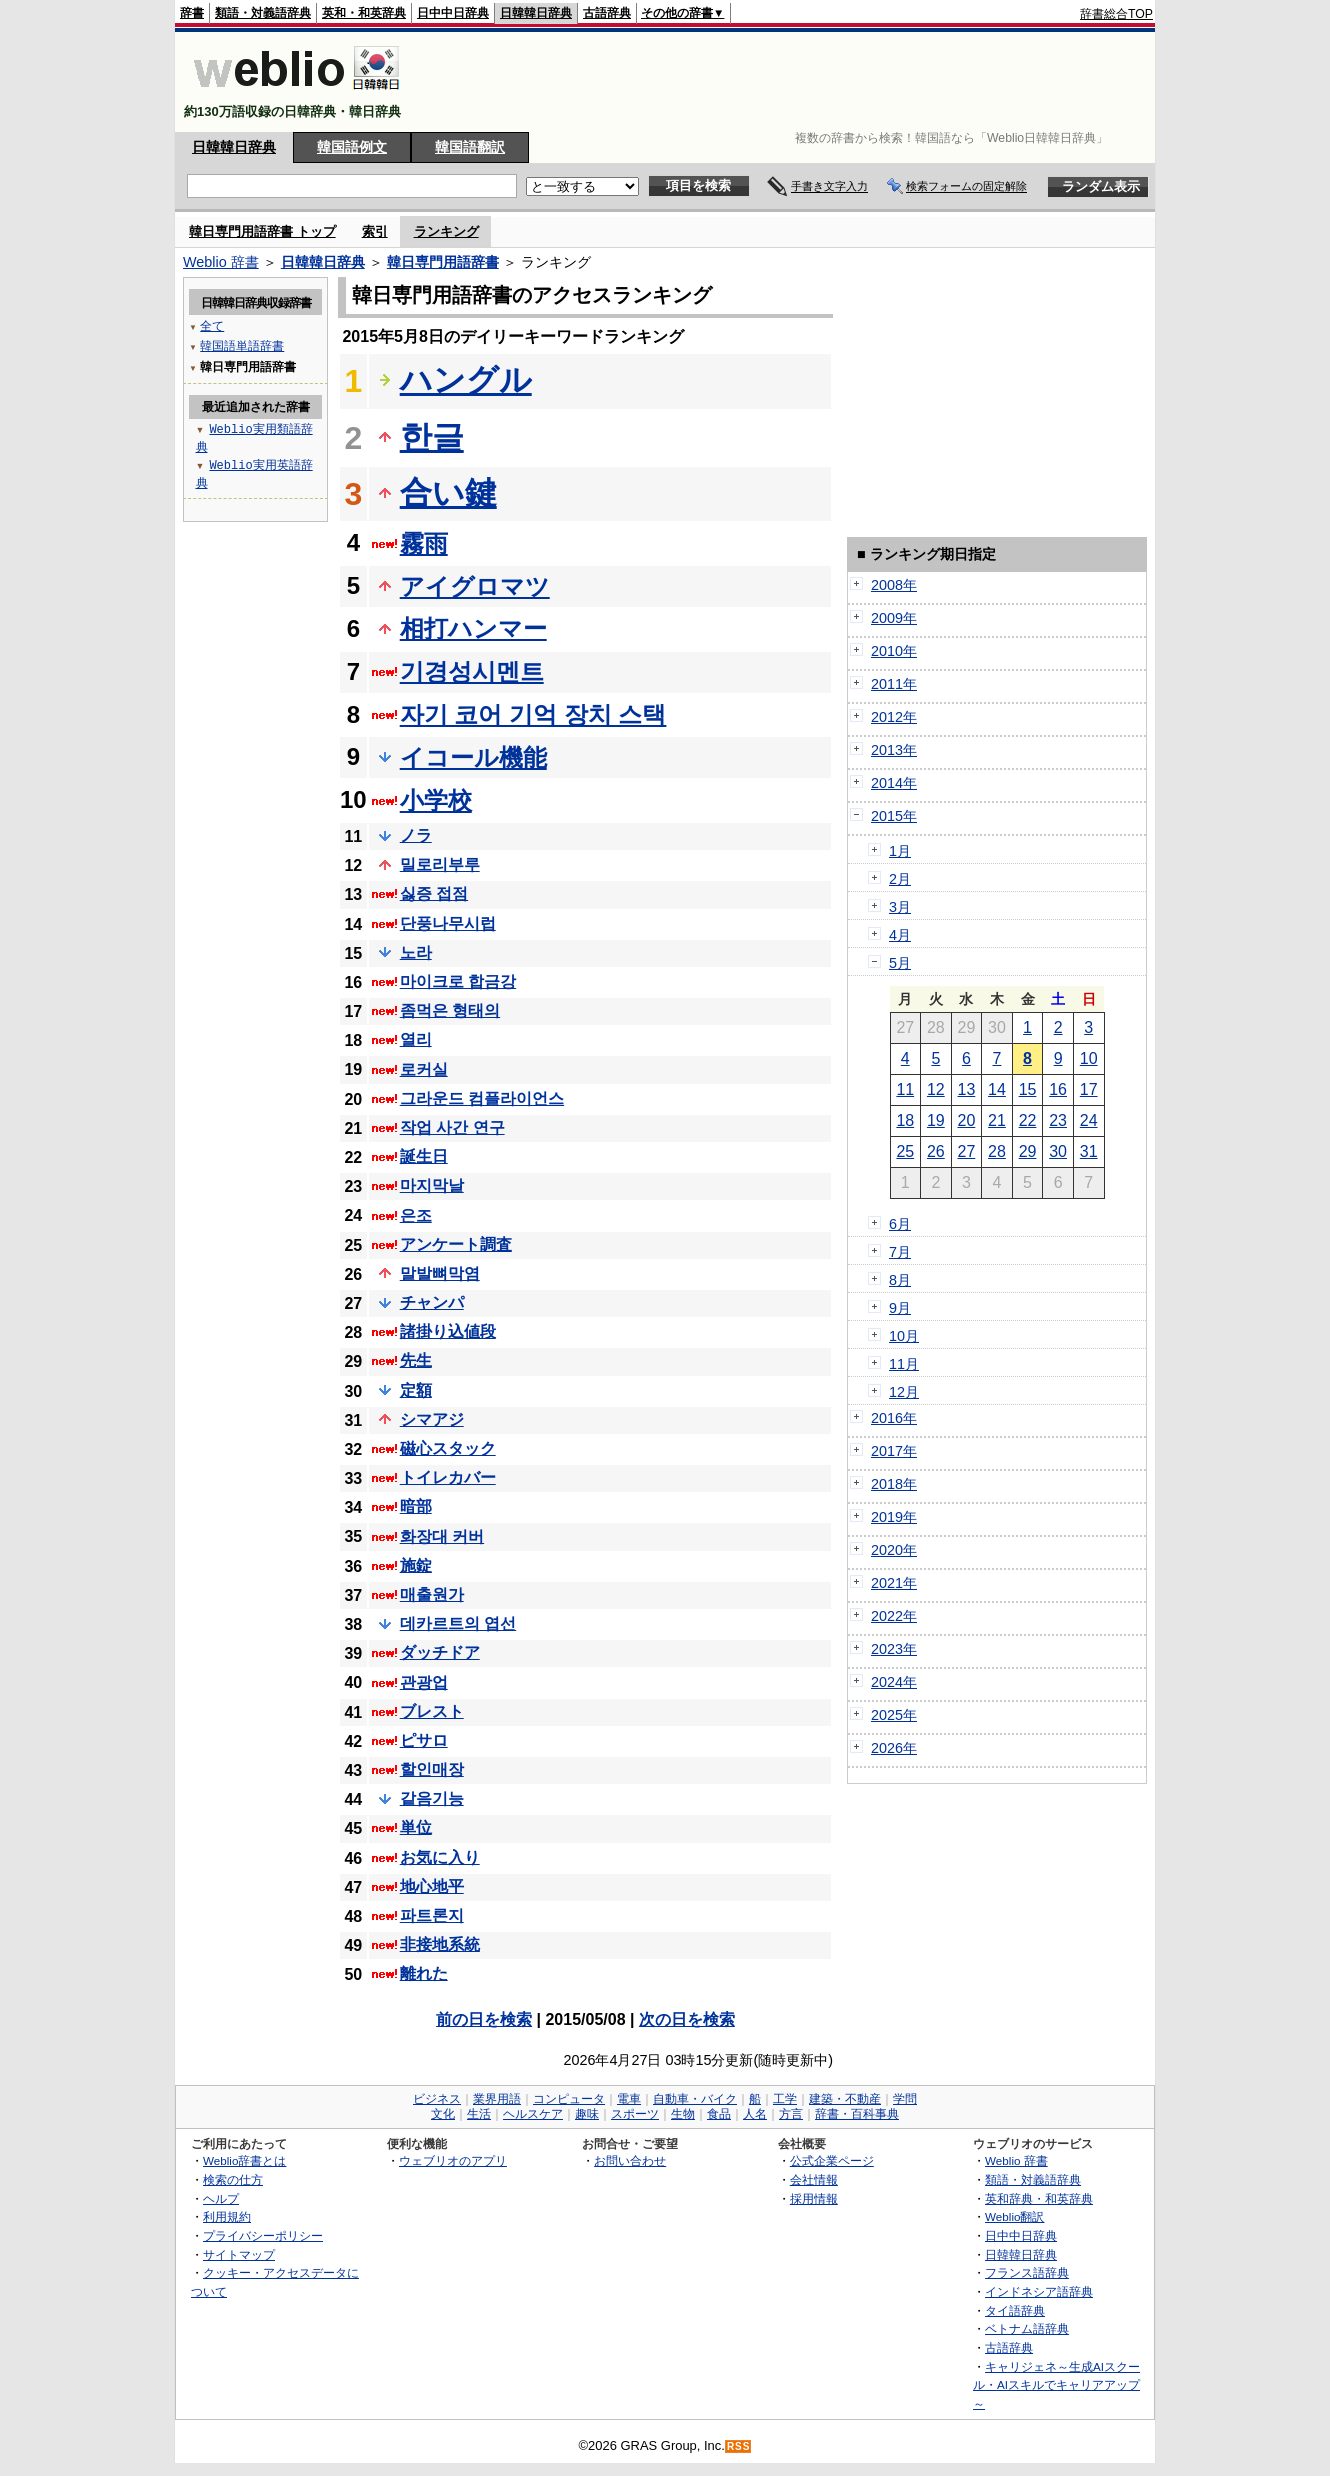 Image resolution: width=1330 pixels, height=2476 pixels. I want to click on 韓日専門用語辞書, so click(443, 262).